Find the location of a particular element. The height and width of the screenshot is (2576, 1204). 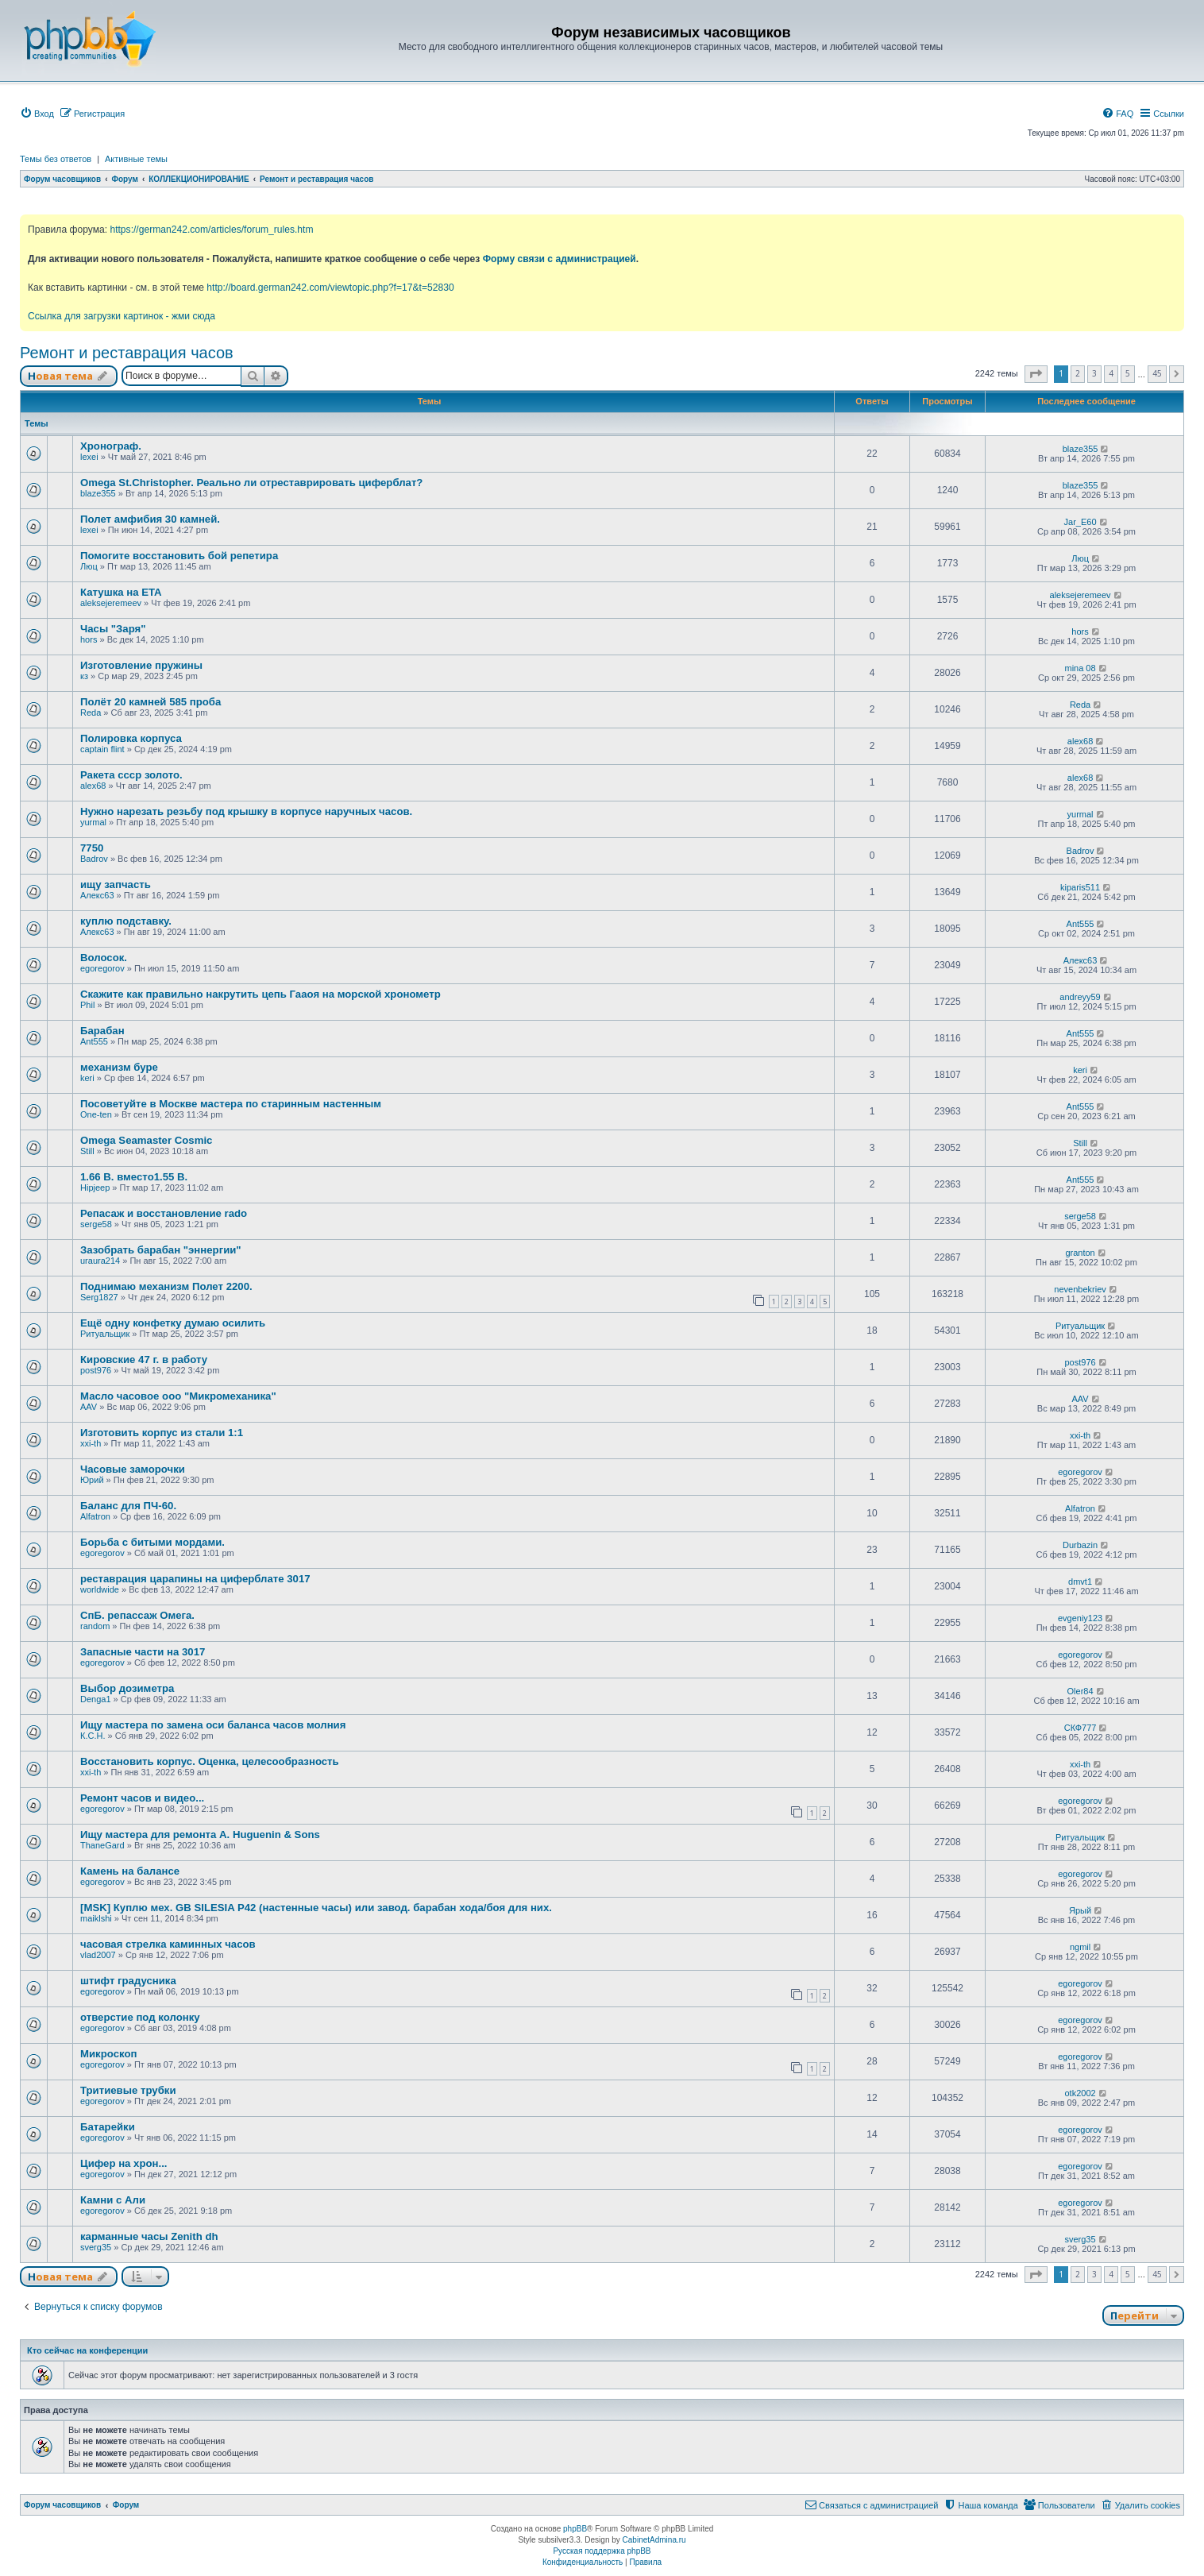

aleksejeremeev is located at coordinates (110, 603).